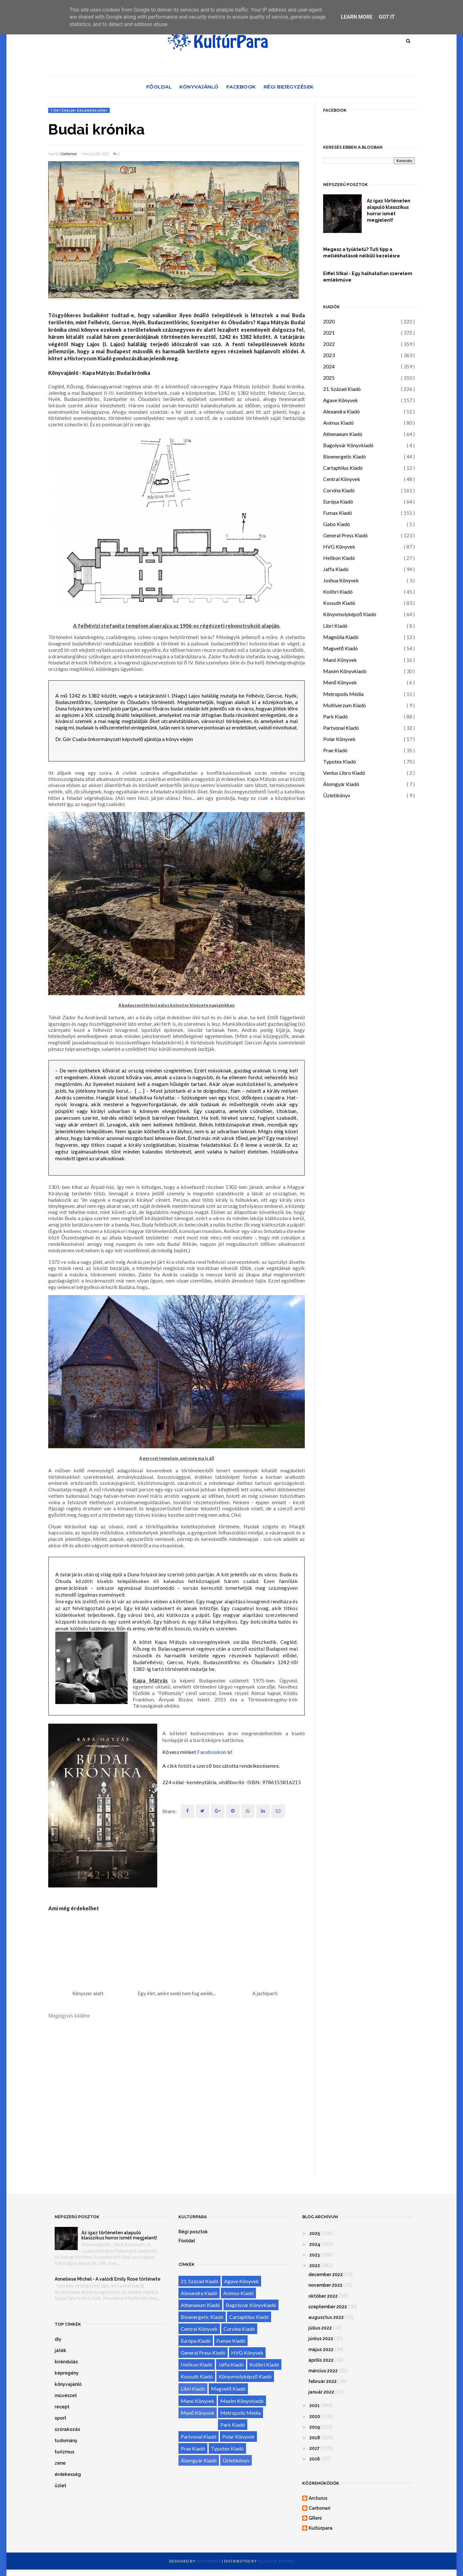 Image resolution: width=463 pixels, height=2576 pixels. I want to click on július 2022, so click(320, 2327).